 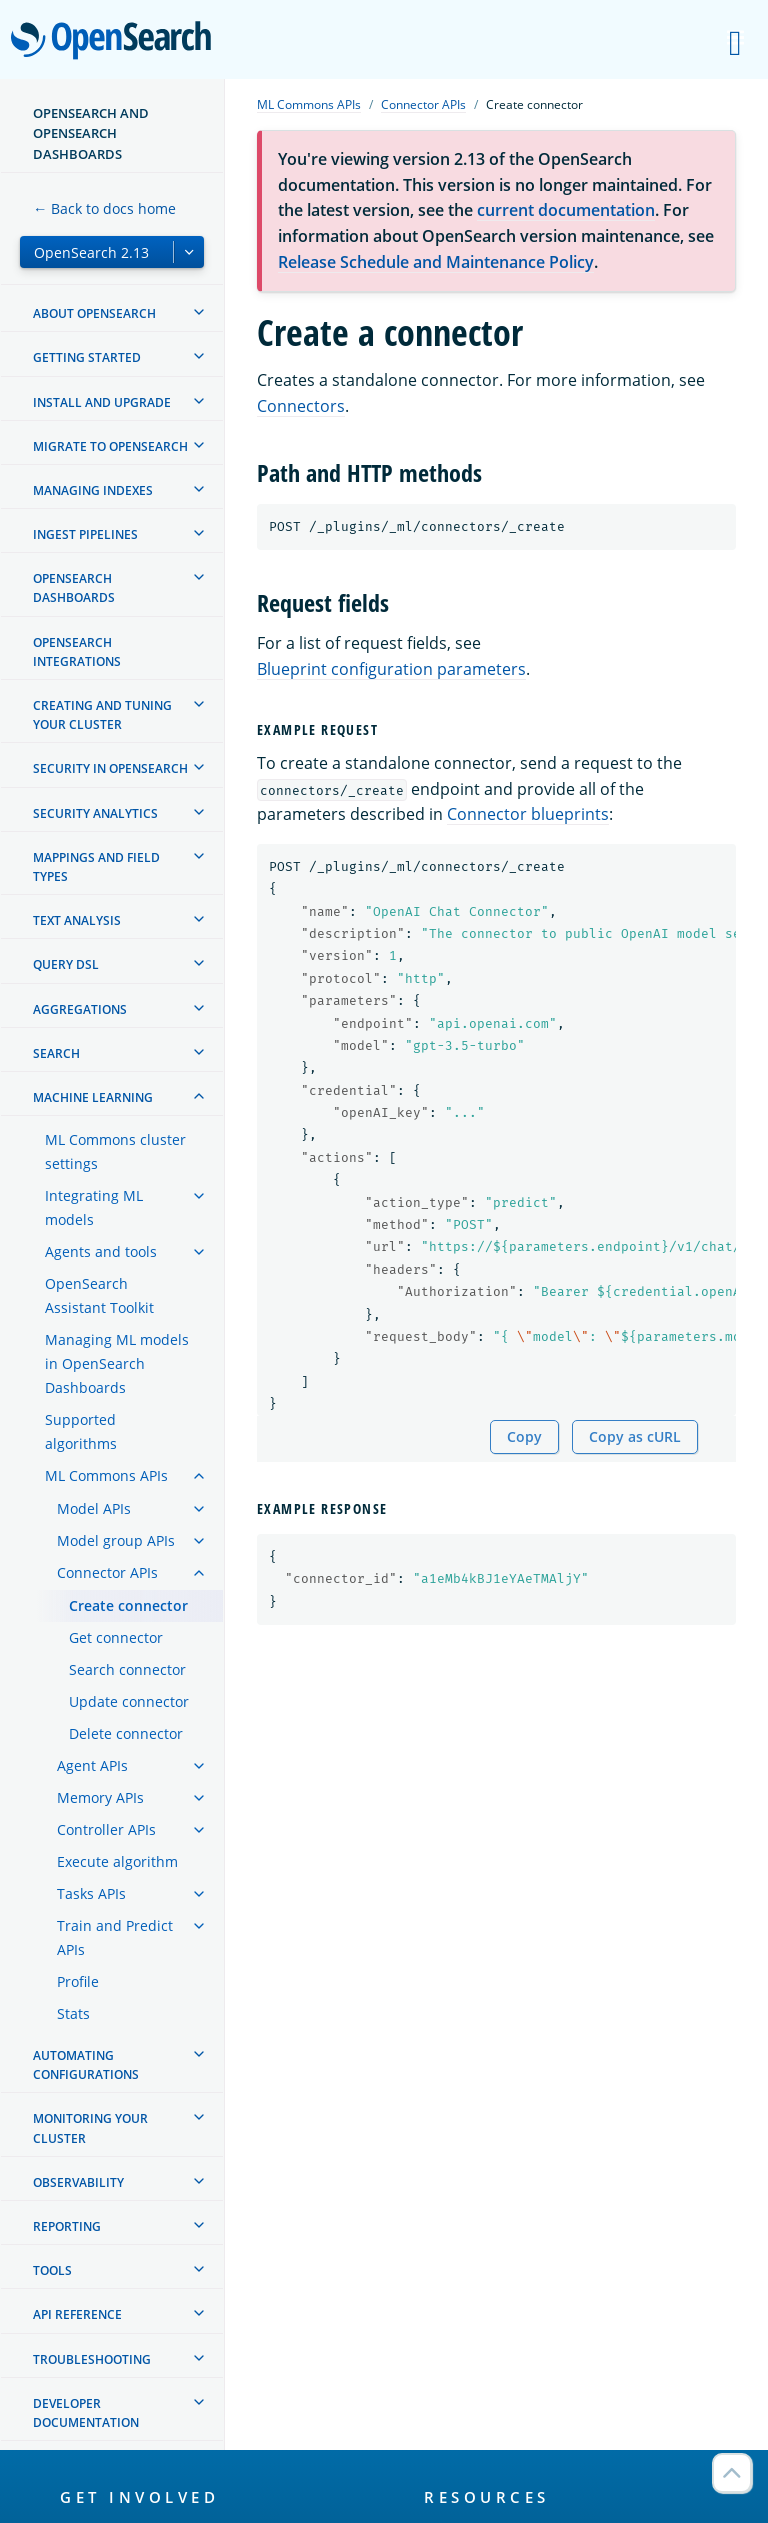 I want to click on OpenSearch, so click(x=116, y=42).